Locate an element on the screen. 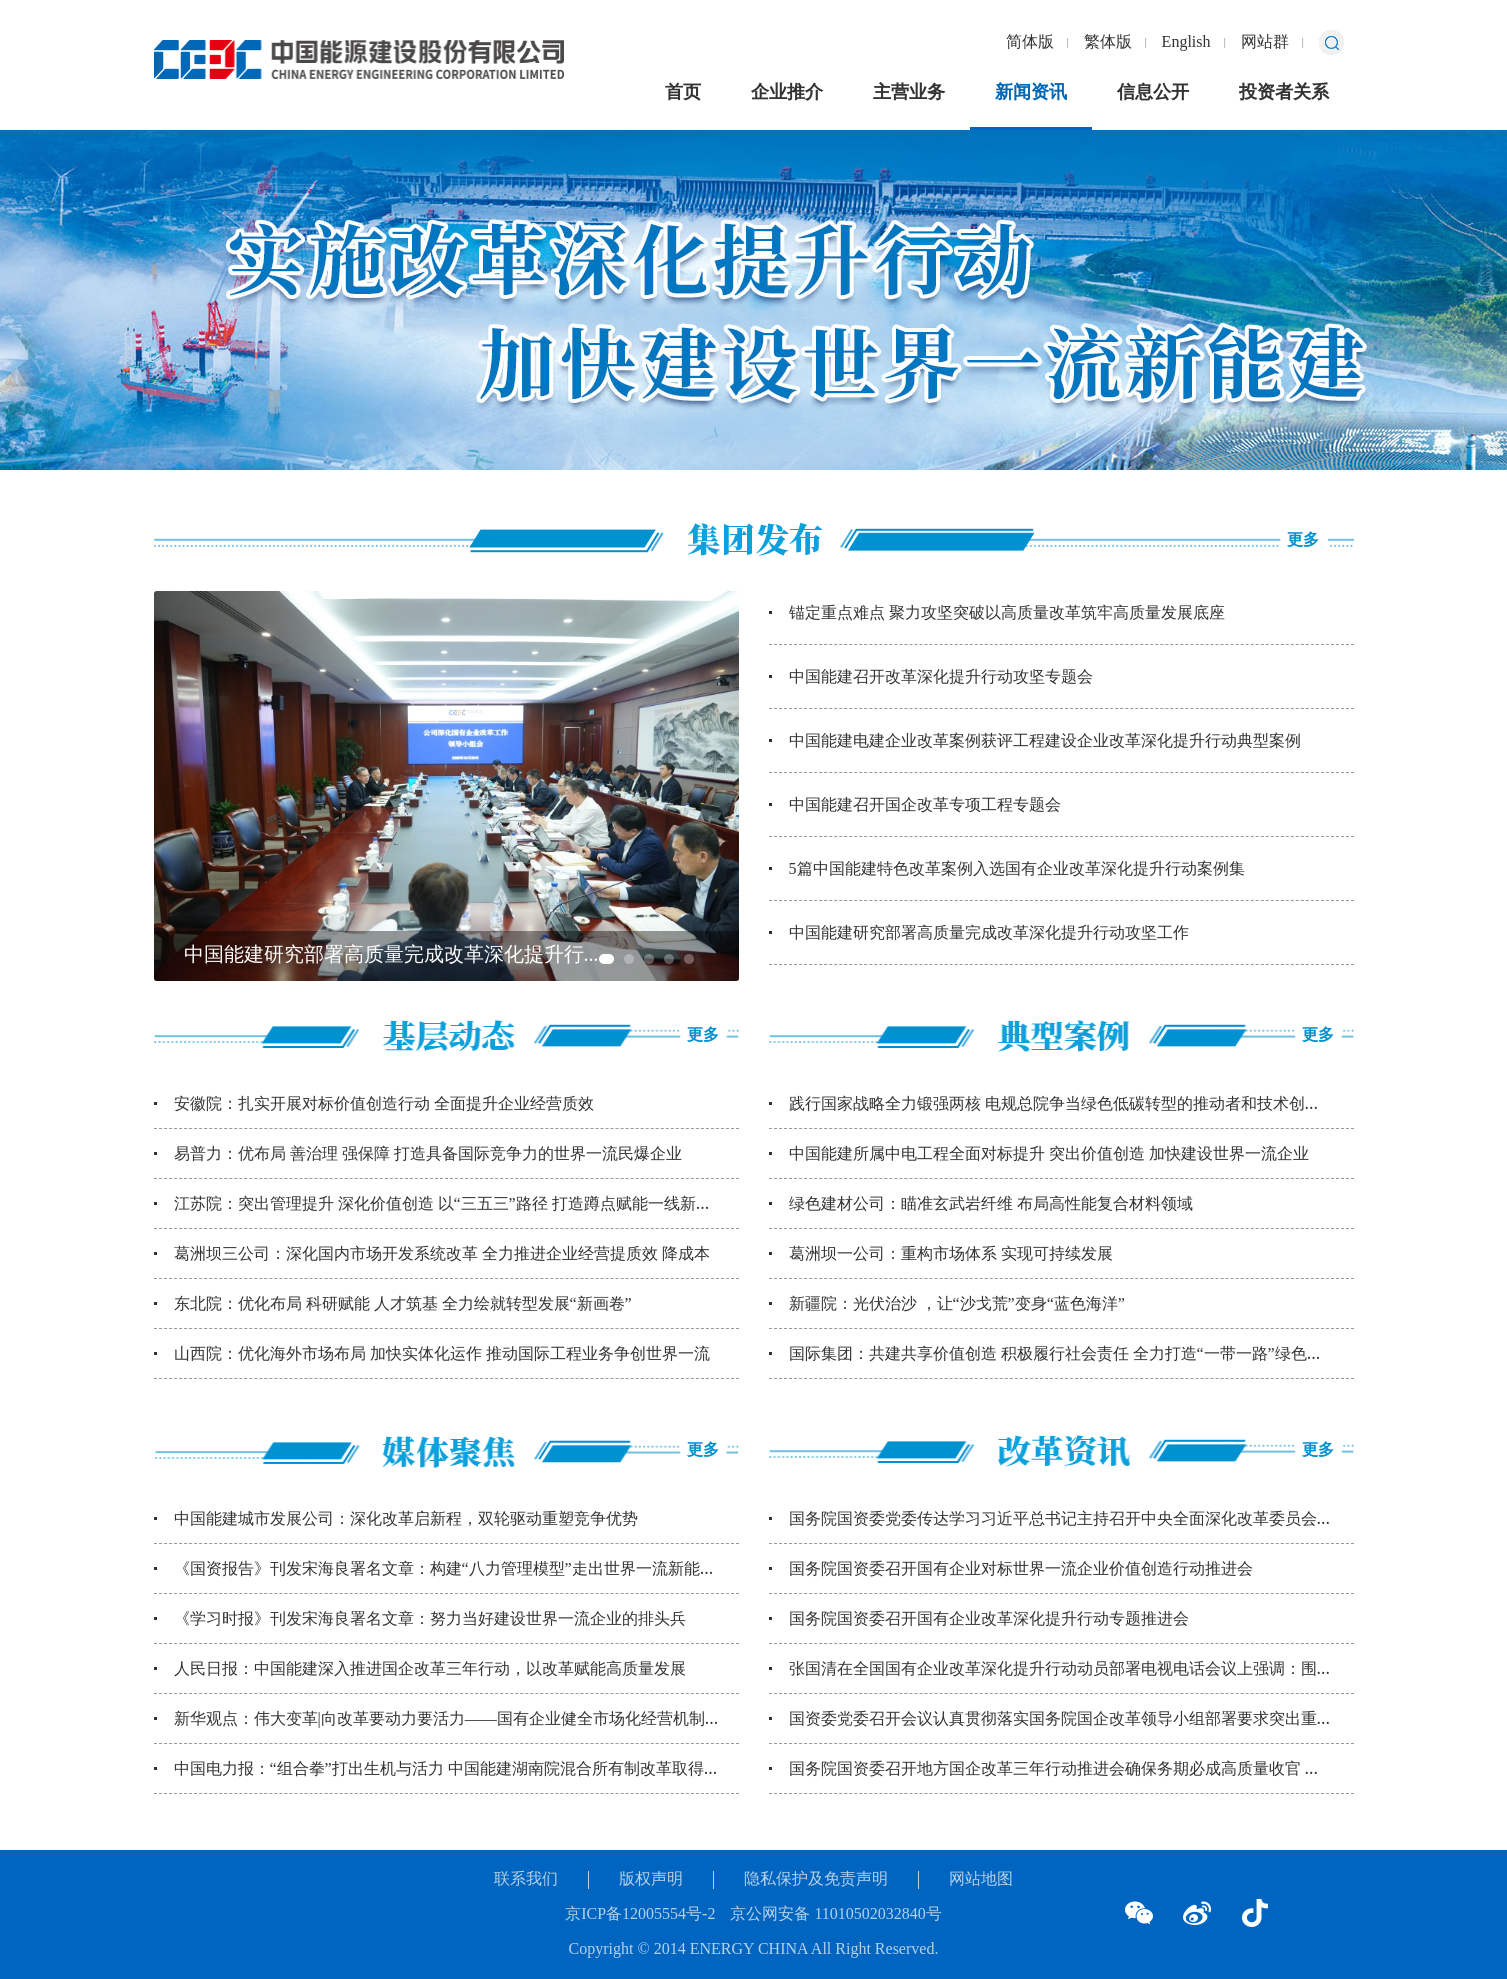 Image resolution: width=1507 pixels, height=1979 pixels. 安徽院：扎实开展对标价值创造行动 全面提升企业经营质效 is located at coordinates (384, 1104).